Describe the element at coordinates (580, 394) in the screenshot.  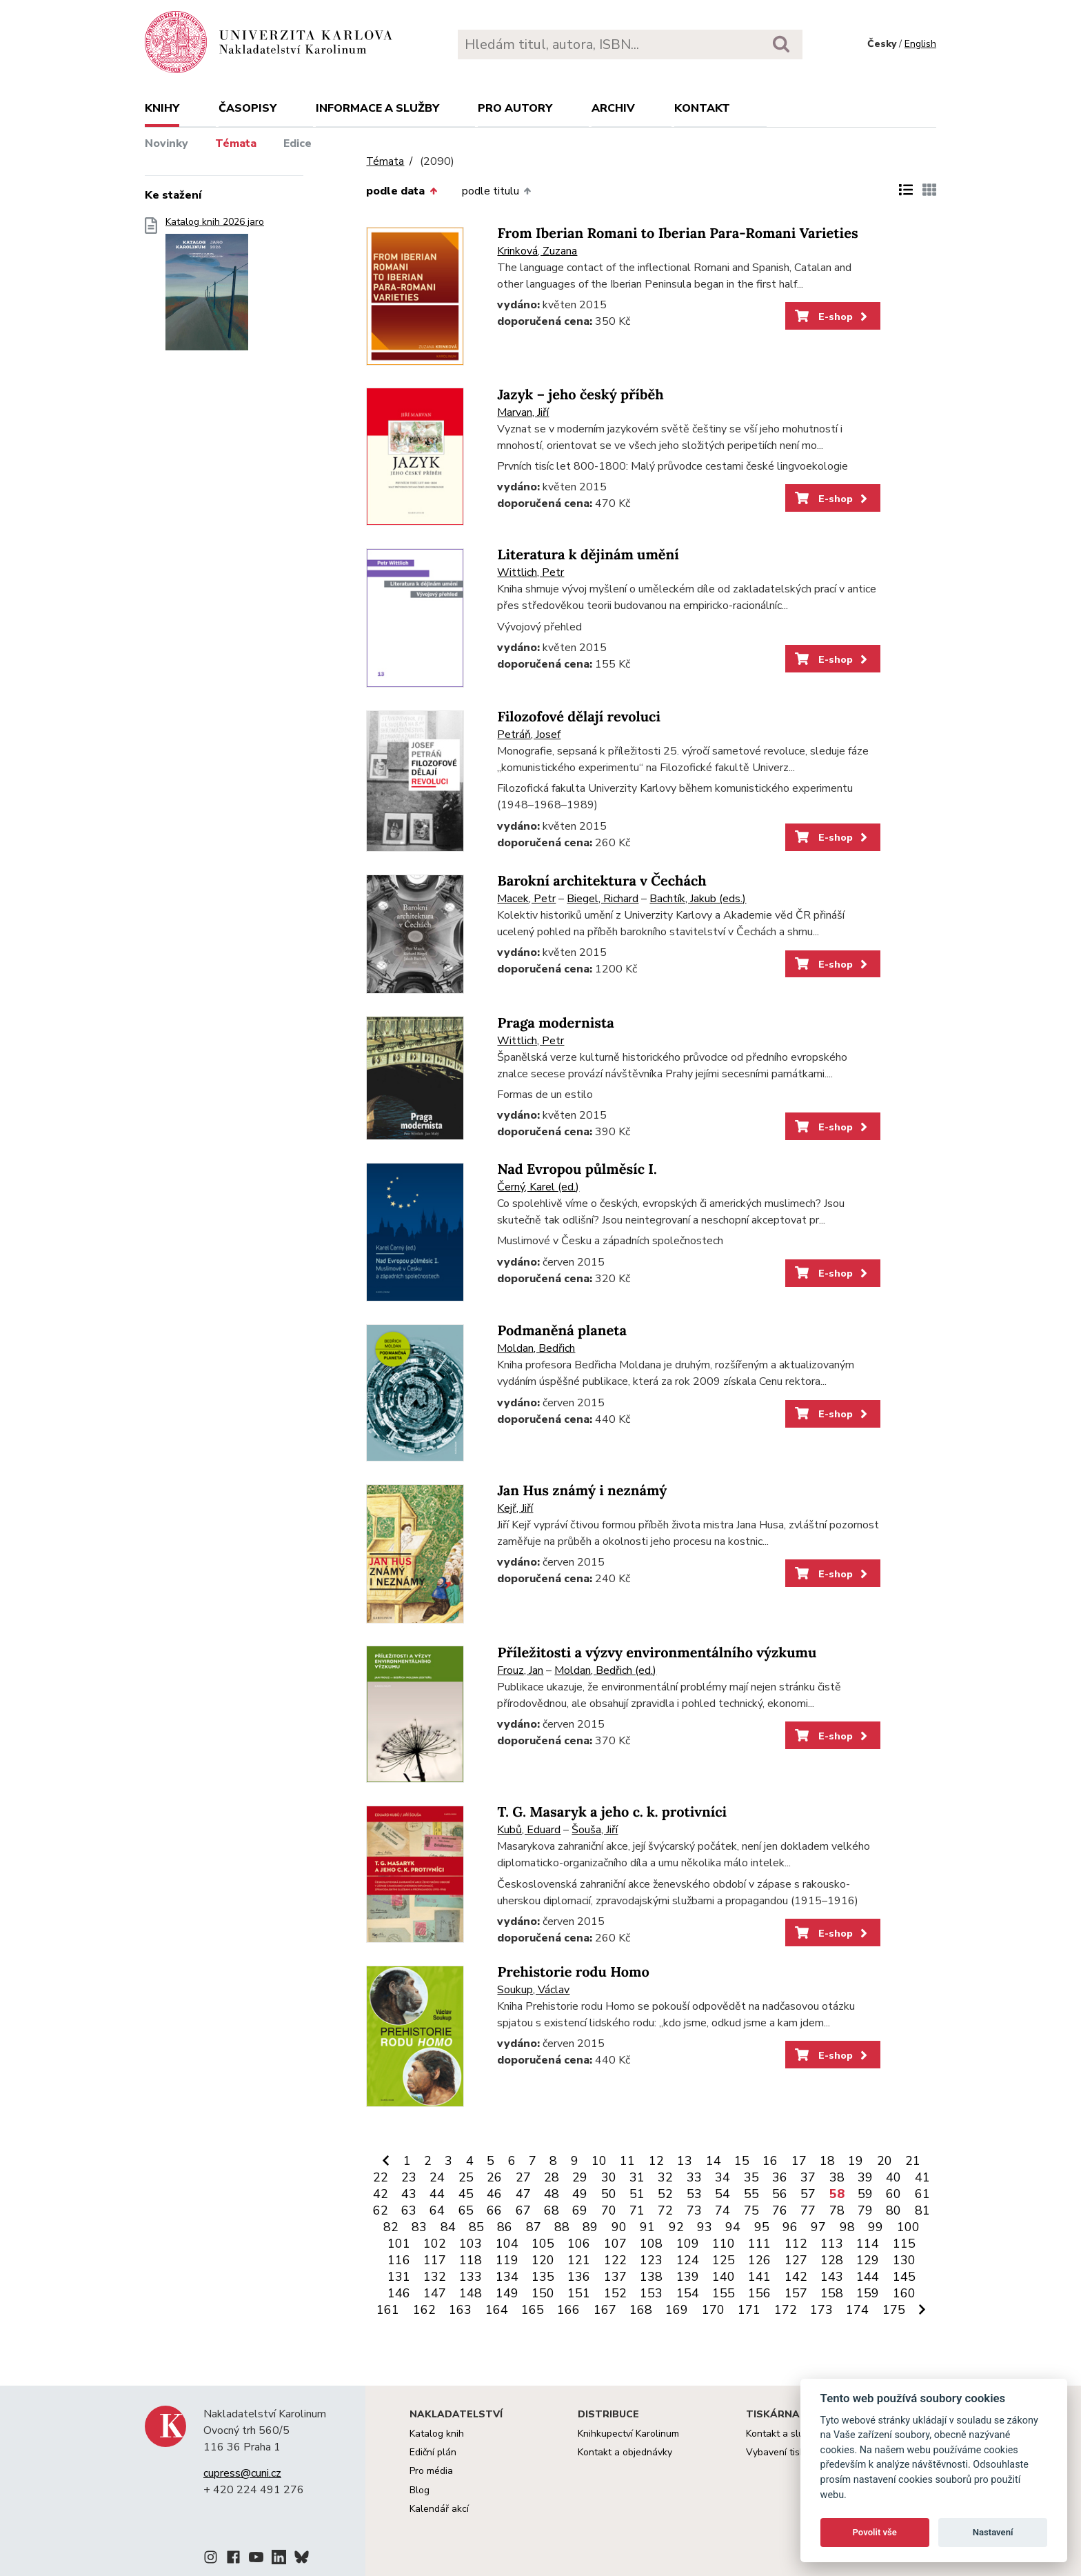
I see `Jazyk – jeho český příběh` at that location.